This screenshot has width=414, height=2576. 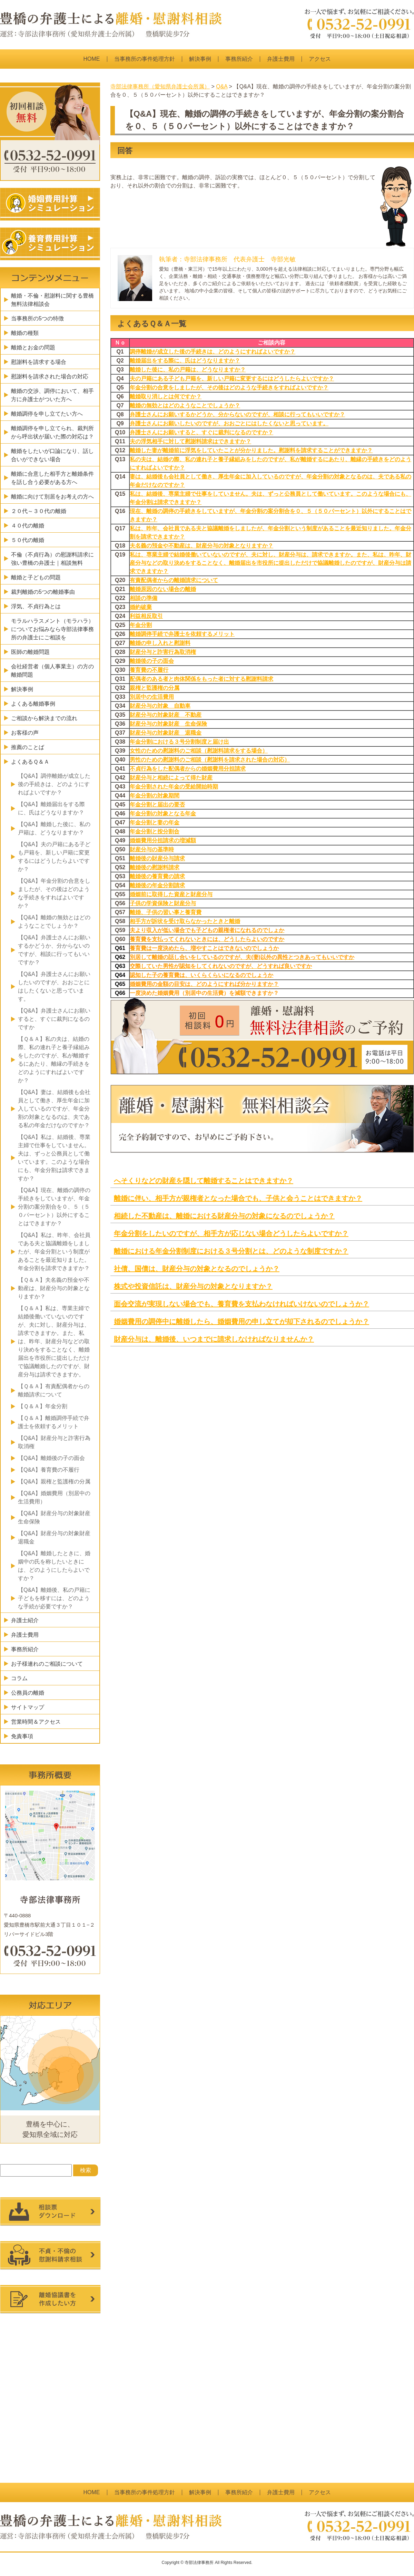 I want to click on よくあるＱ＆Ａ, so click(x=30, y=762).